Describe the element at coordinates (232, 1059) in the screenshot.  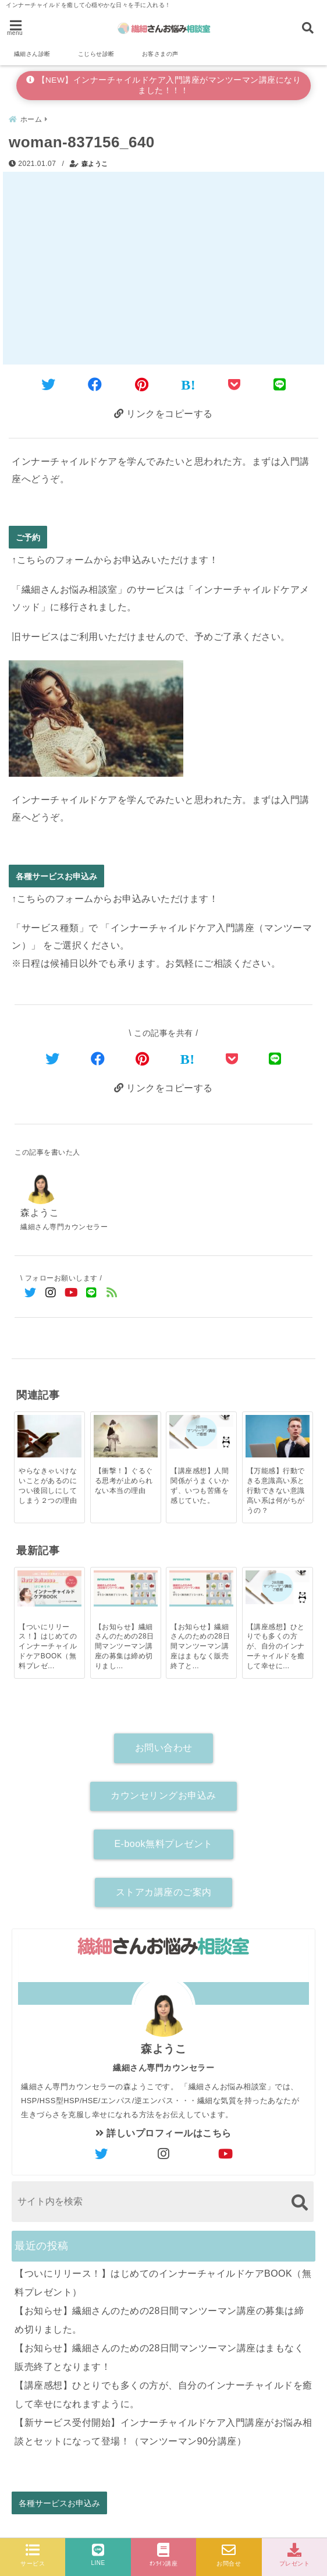
I see `[Pocketで保存]` at that location.